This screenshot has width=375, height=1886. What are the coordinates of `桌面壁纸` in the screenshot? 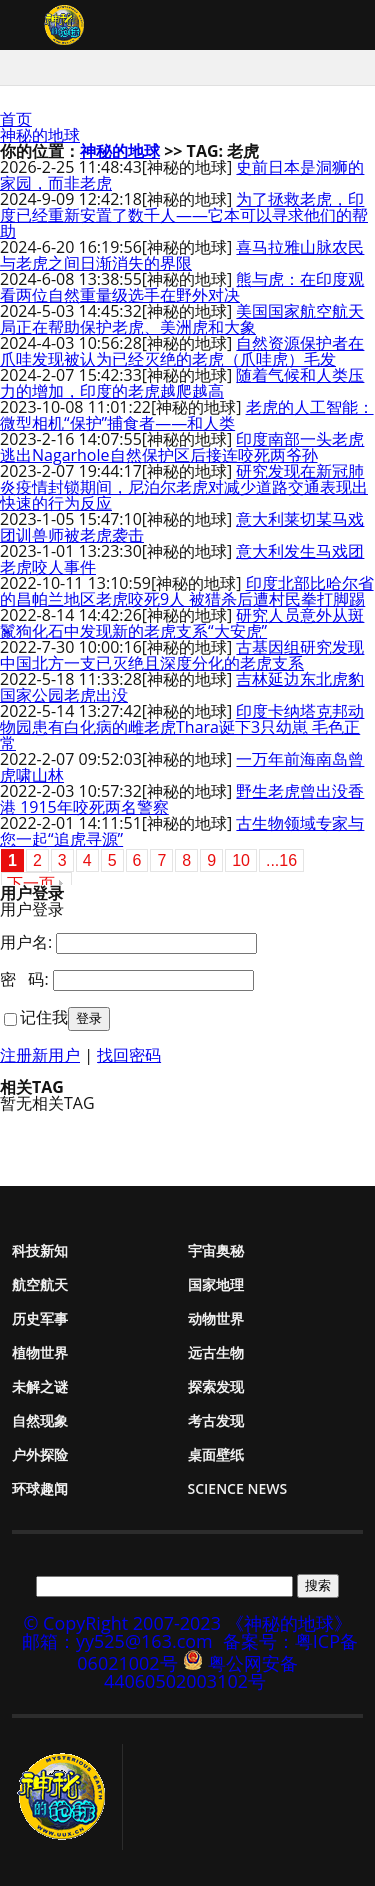 It's located at (216, 1454).